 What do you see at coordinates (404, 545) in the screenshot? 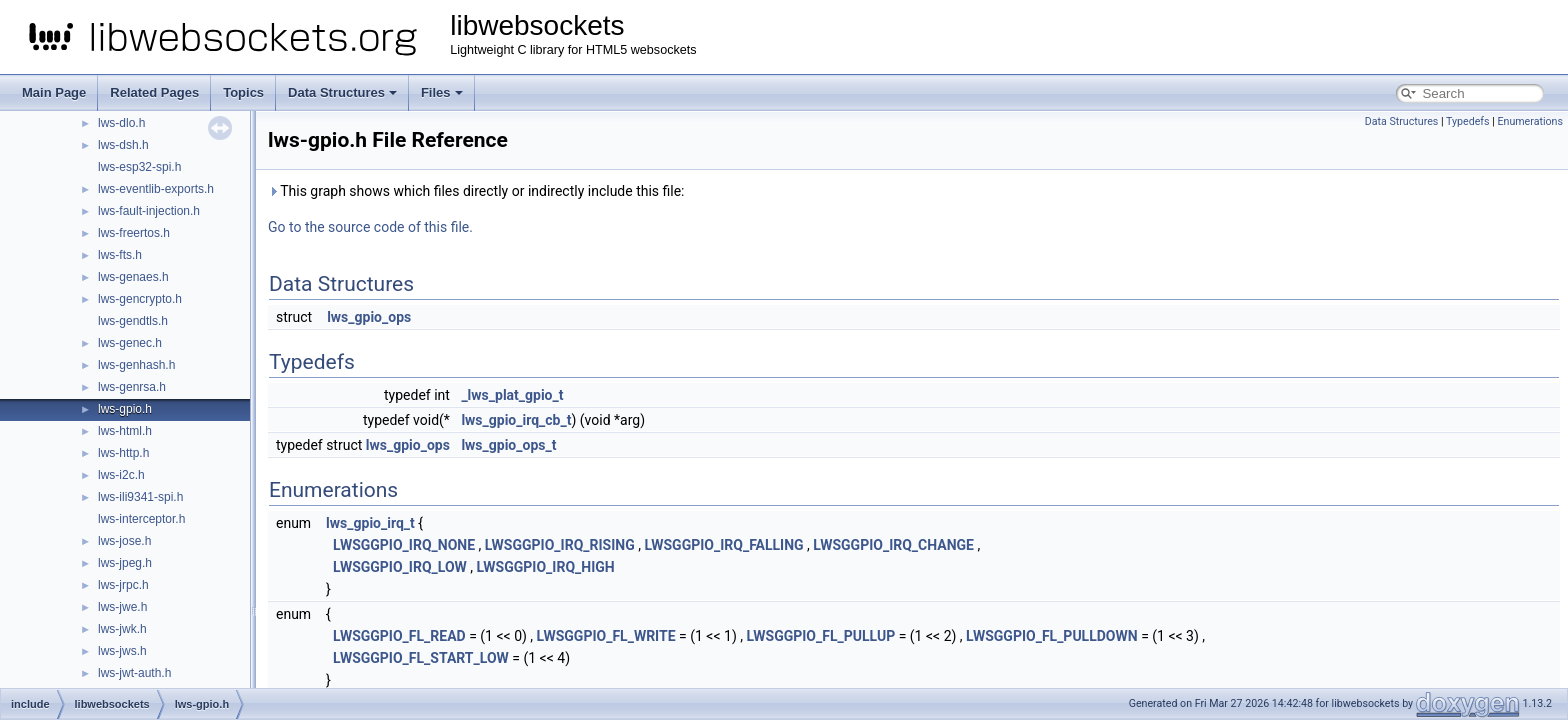
I see `LWSGGPIO_IRQ_NONE` at bounding box center [404, 545].